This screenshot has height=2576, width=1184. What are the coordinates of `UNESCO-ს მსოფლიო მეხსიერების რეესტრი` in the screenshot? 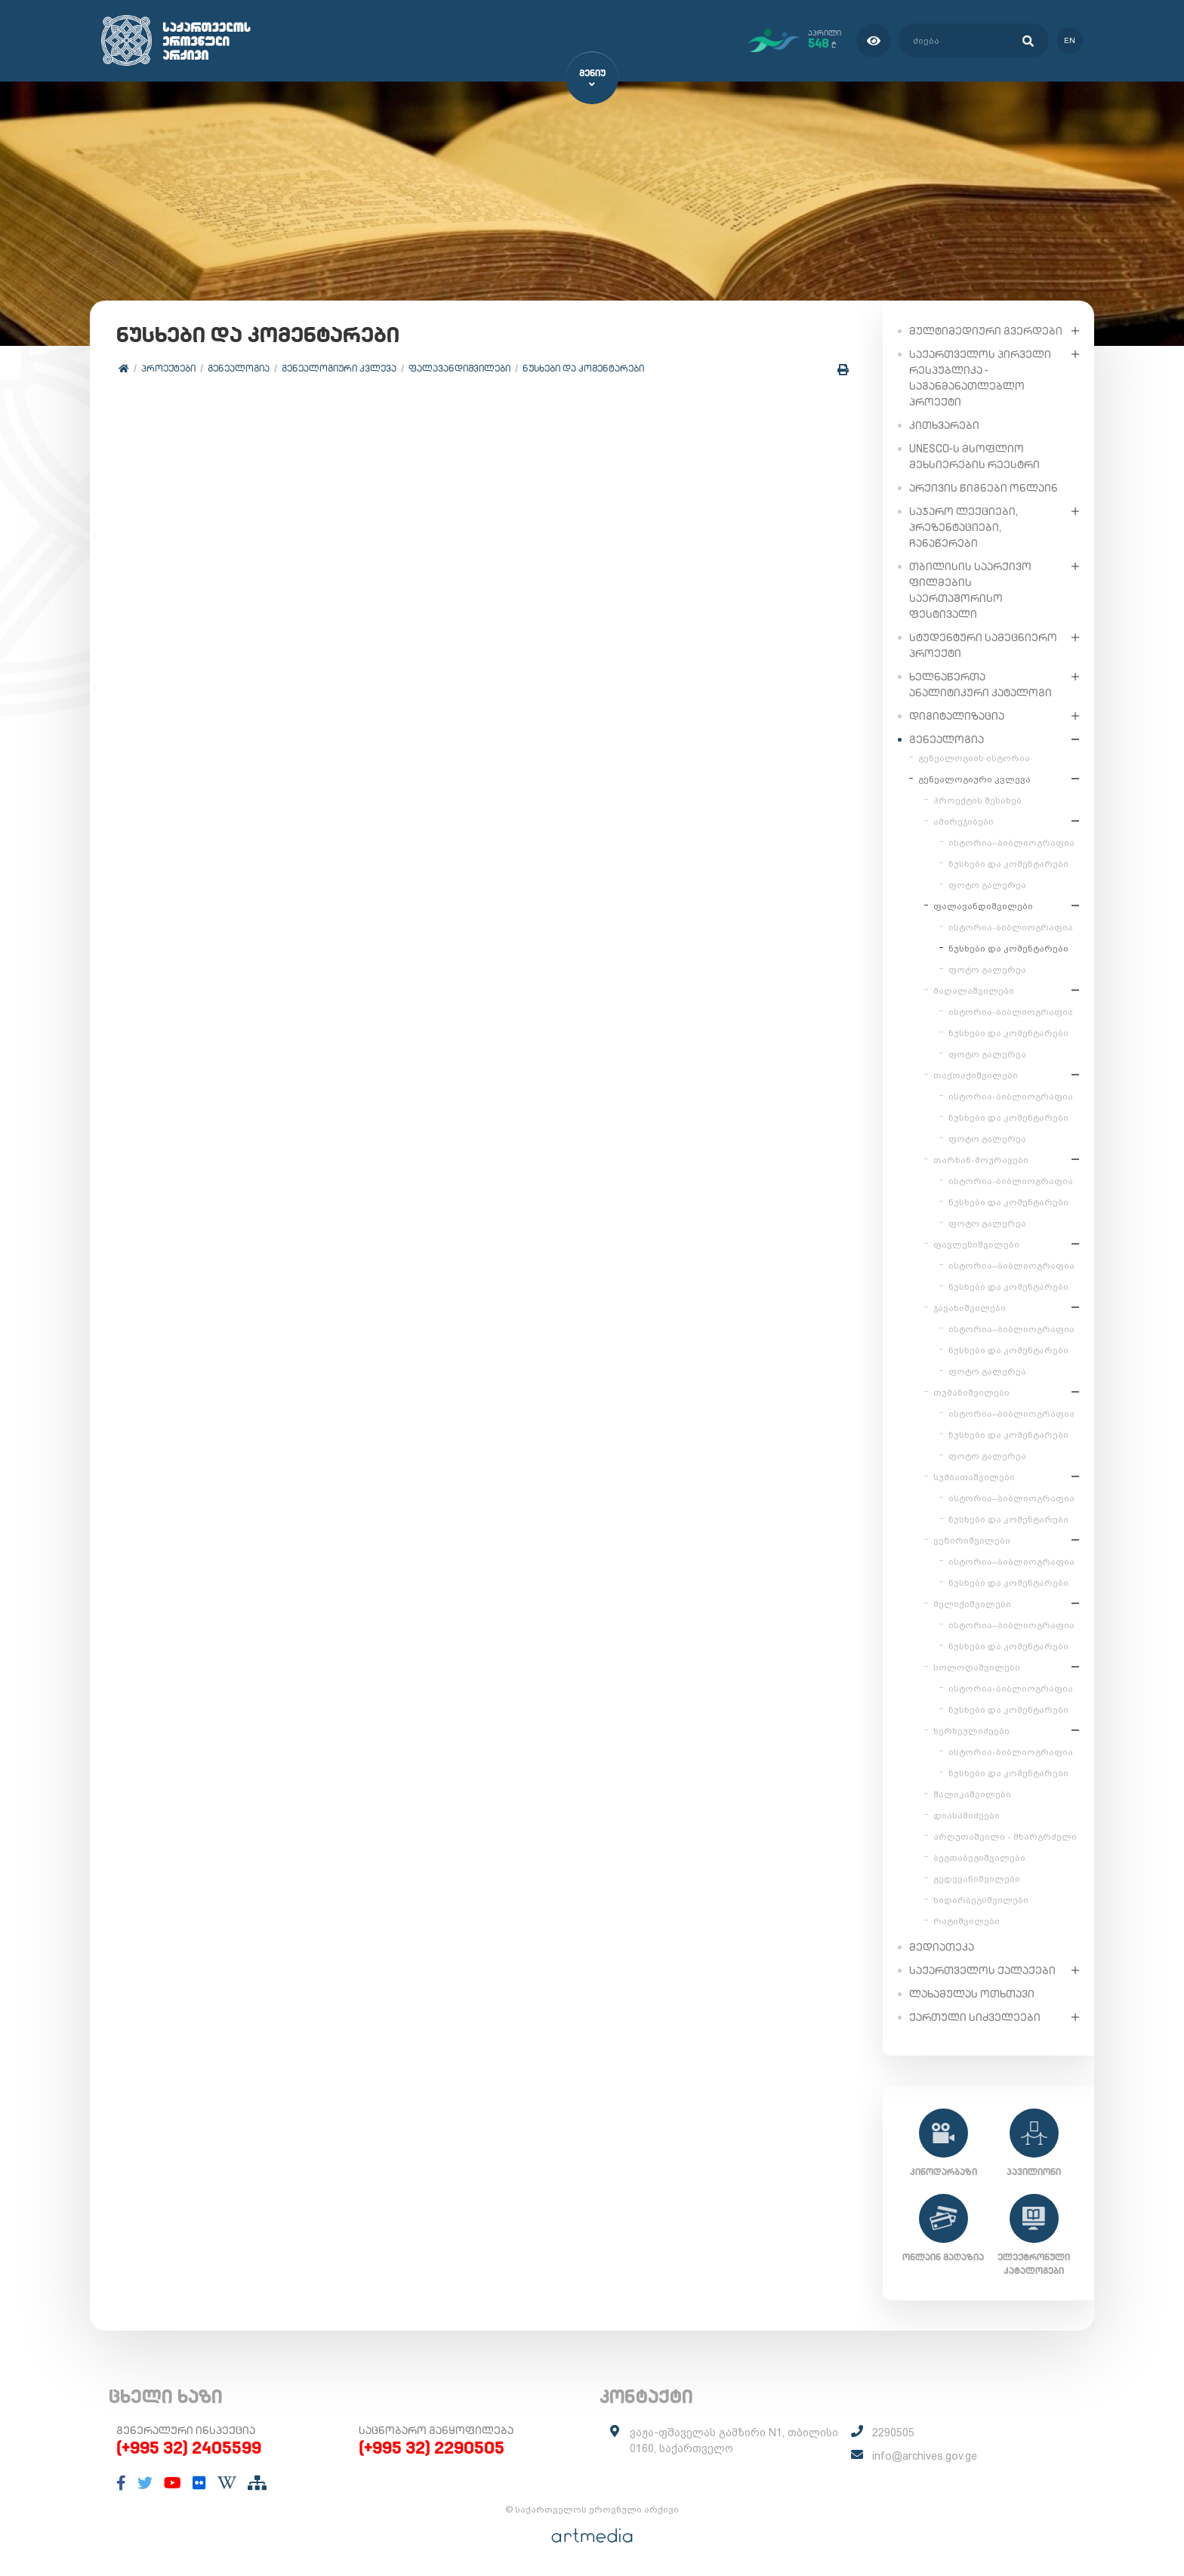 It's located at (974, 455).